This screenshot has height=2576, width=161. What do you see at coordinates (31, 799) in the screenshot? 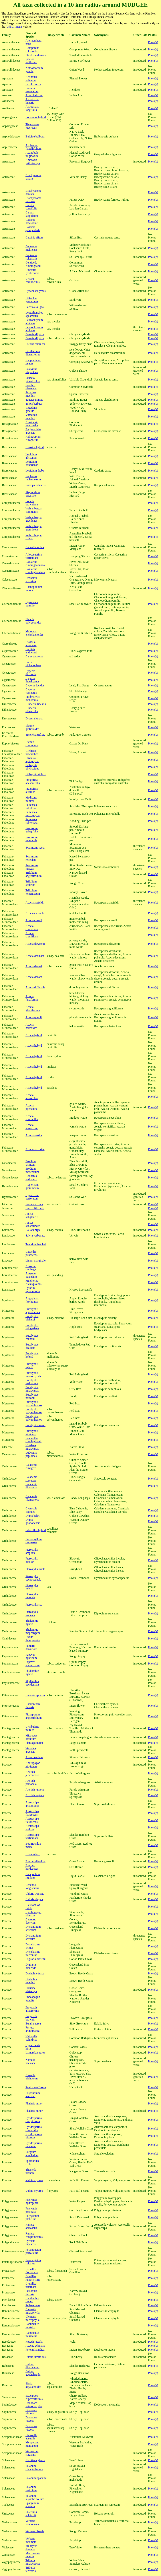
I see `Medicago minima` at bounding box center [31, 799].